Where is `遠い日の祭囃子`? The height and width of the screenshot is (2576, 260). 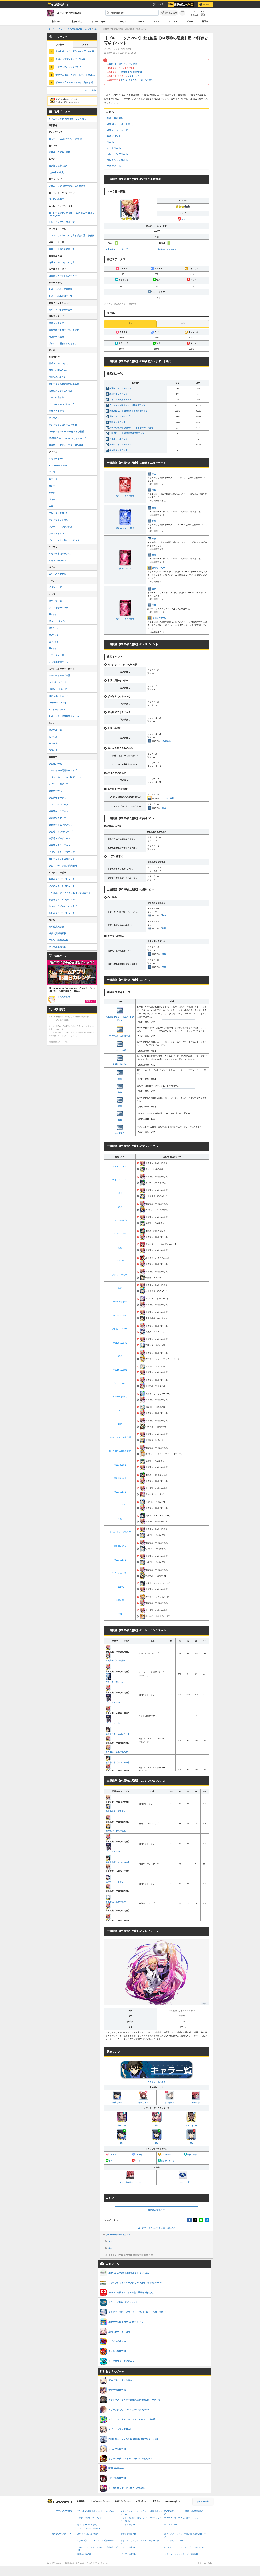 遠い日の祭囃子 is located at coordinates (56, 199).